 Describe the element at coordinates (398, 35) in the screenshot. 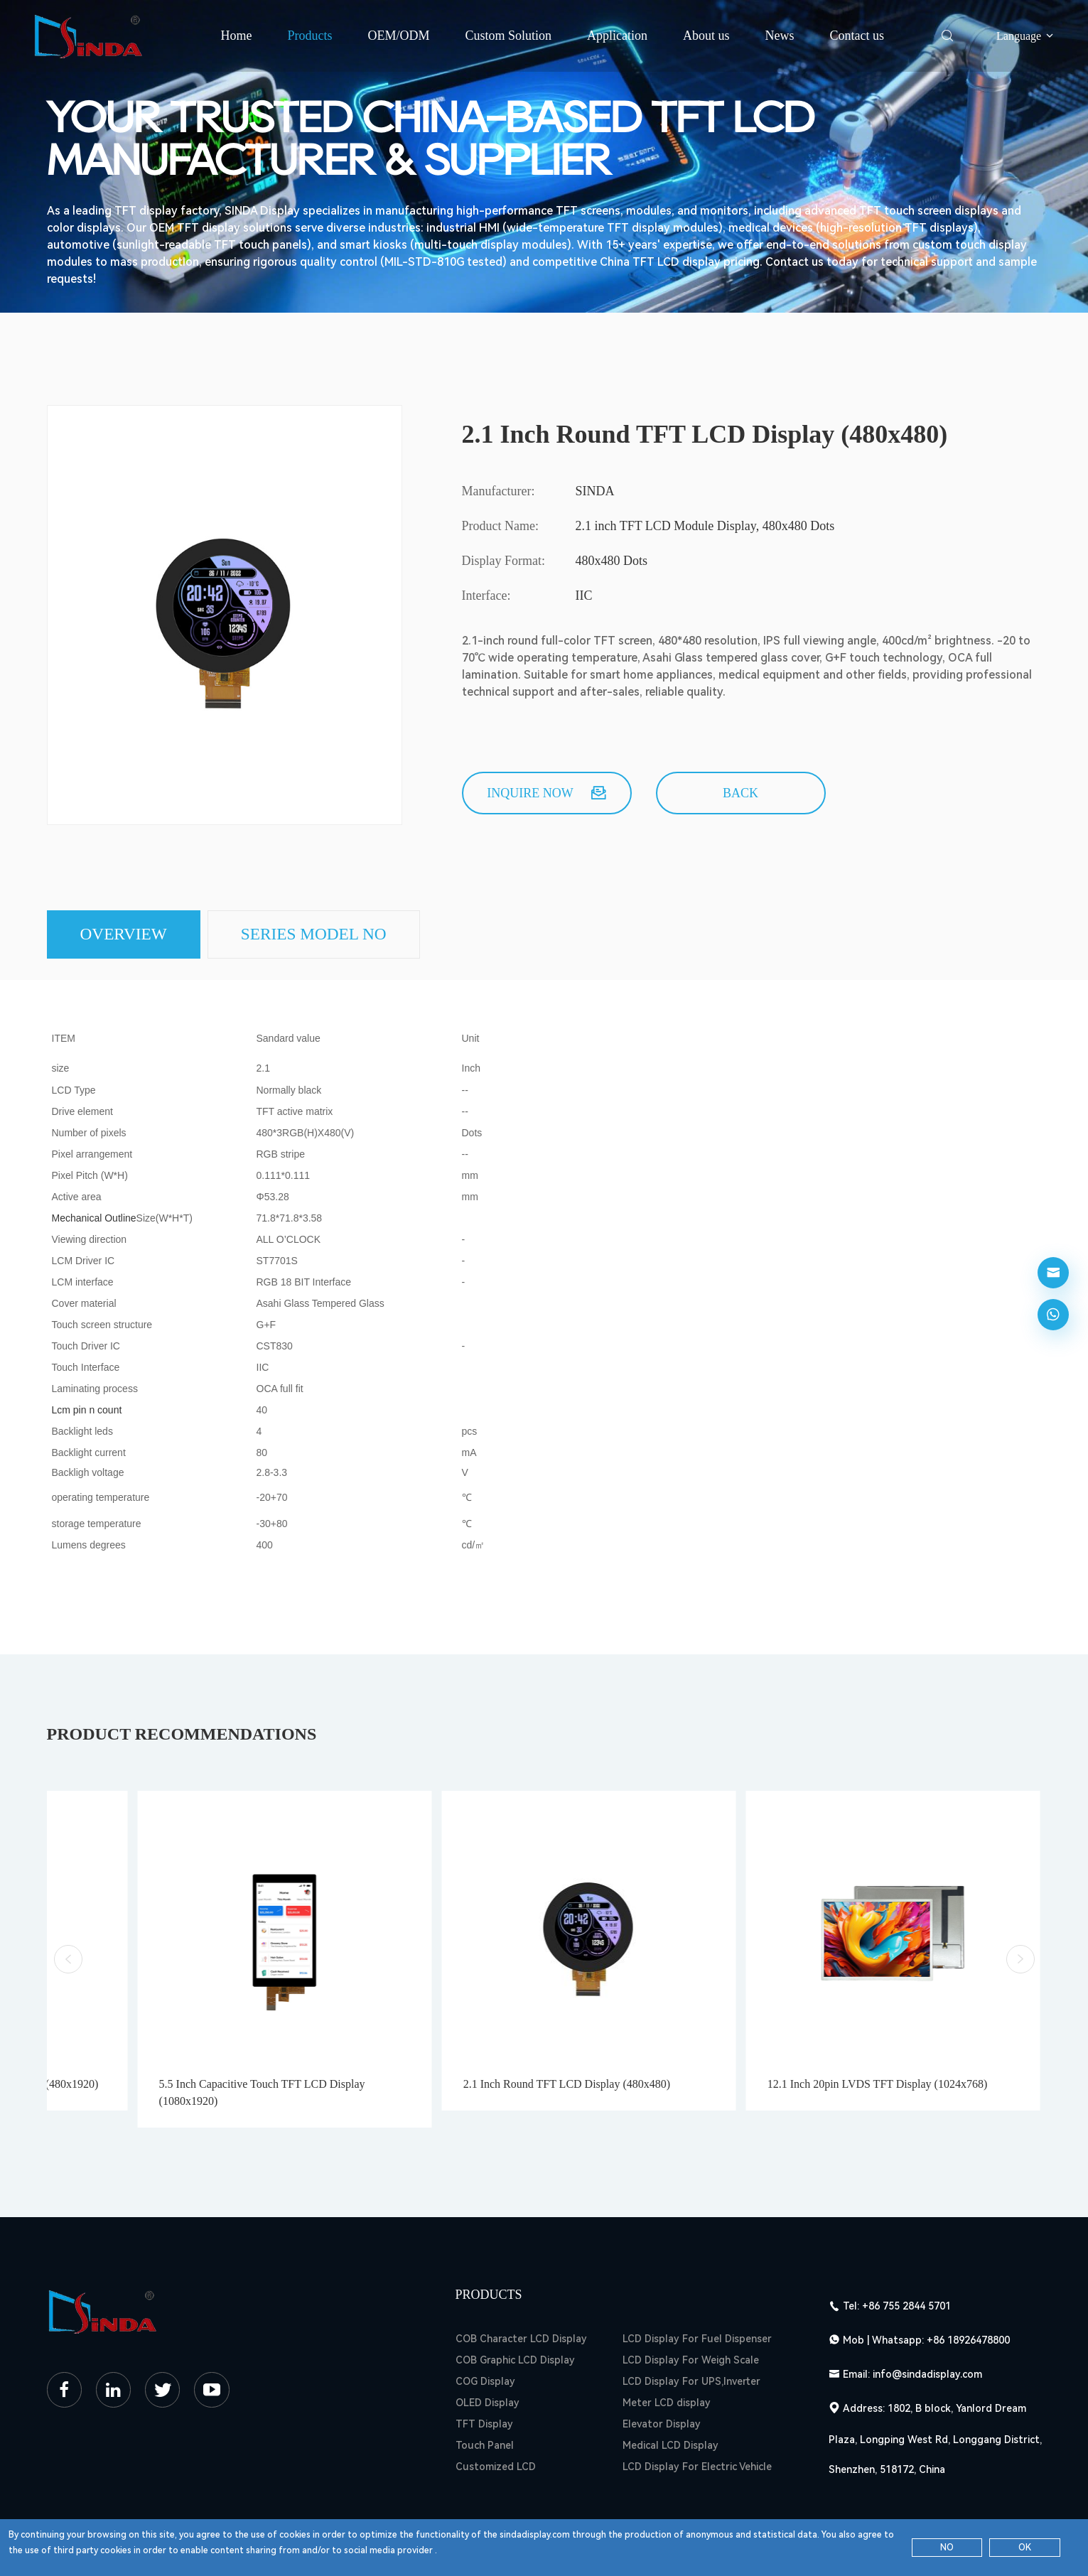

I see `OEM/ODM` at that location.